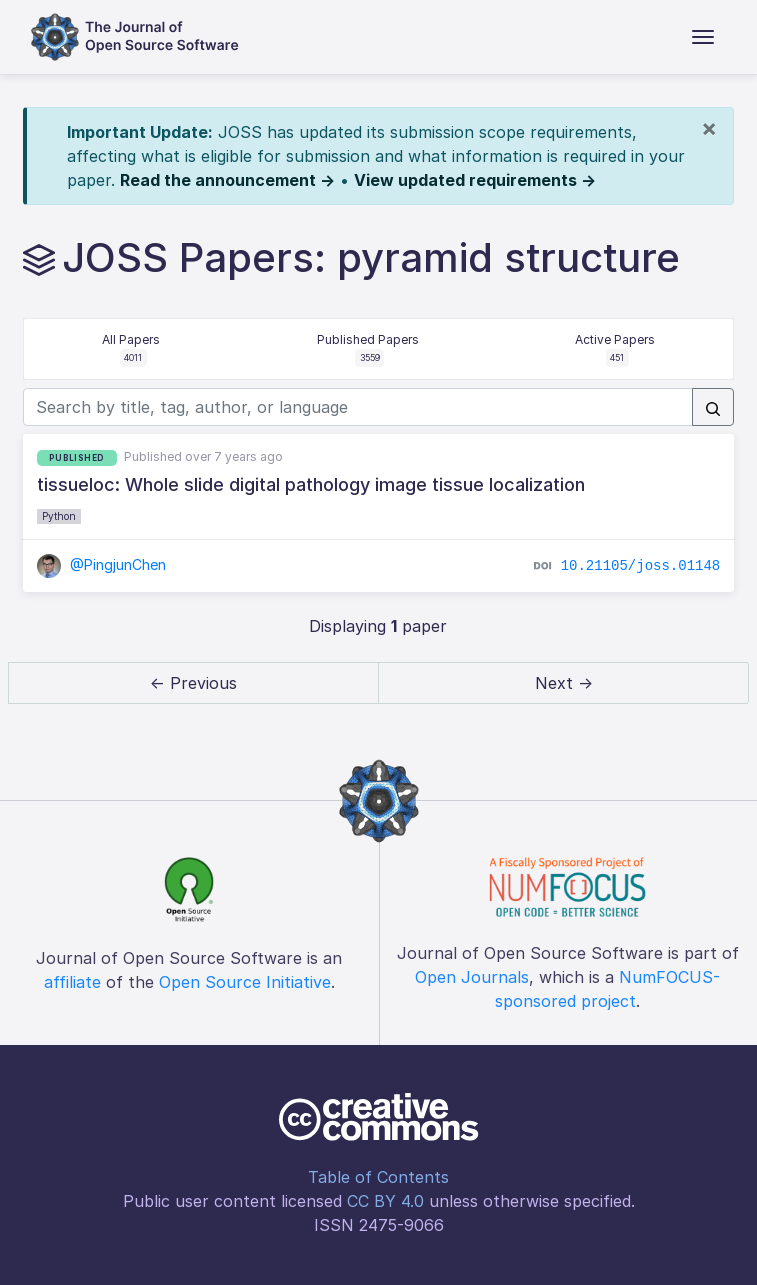 This screenshot has width=757, height=1285. I want to click on Python, so click(59, 516).